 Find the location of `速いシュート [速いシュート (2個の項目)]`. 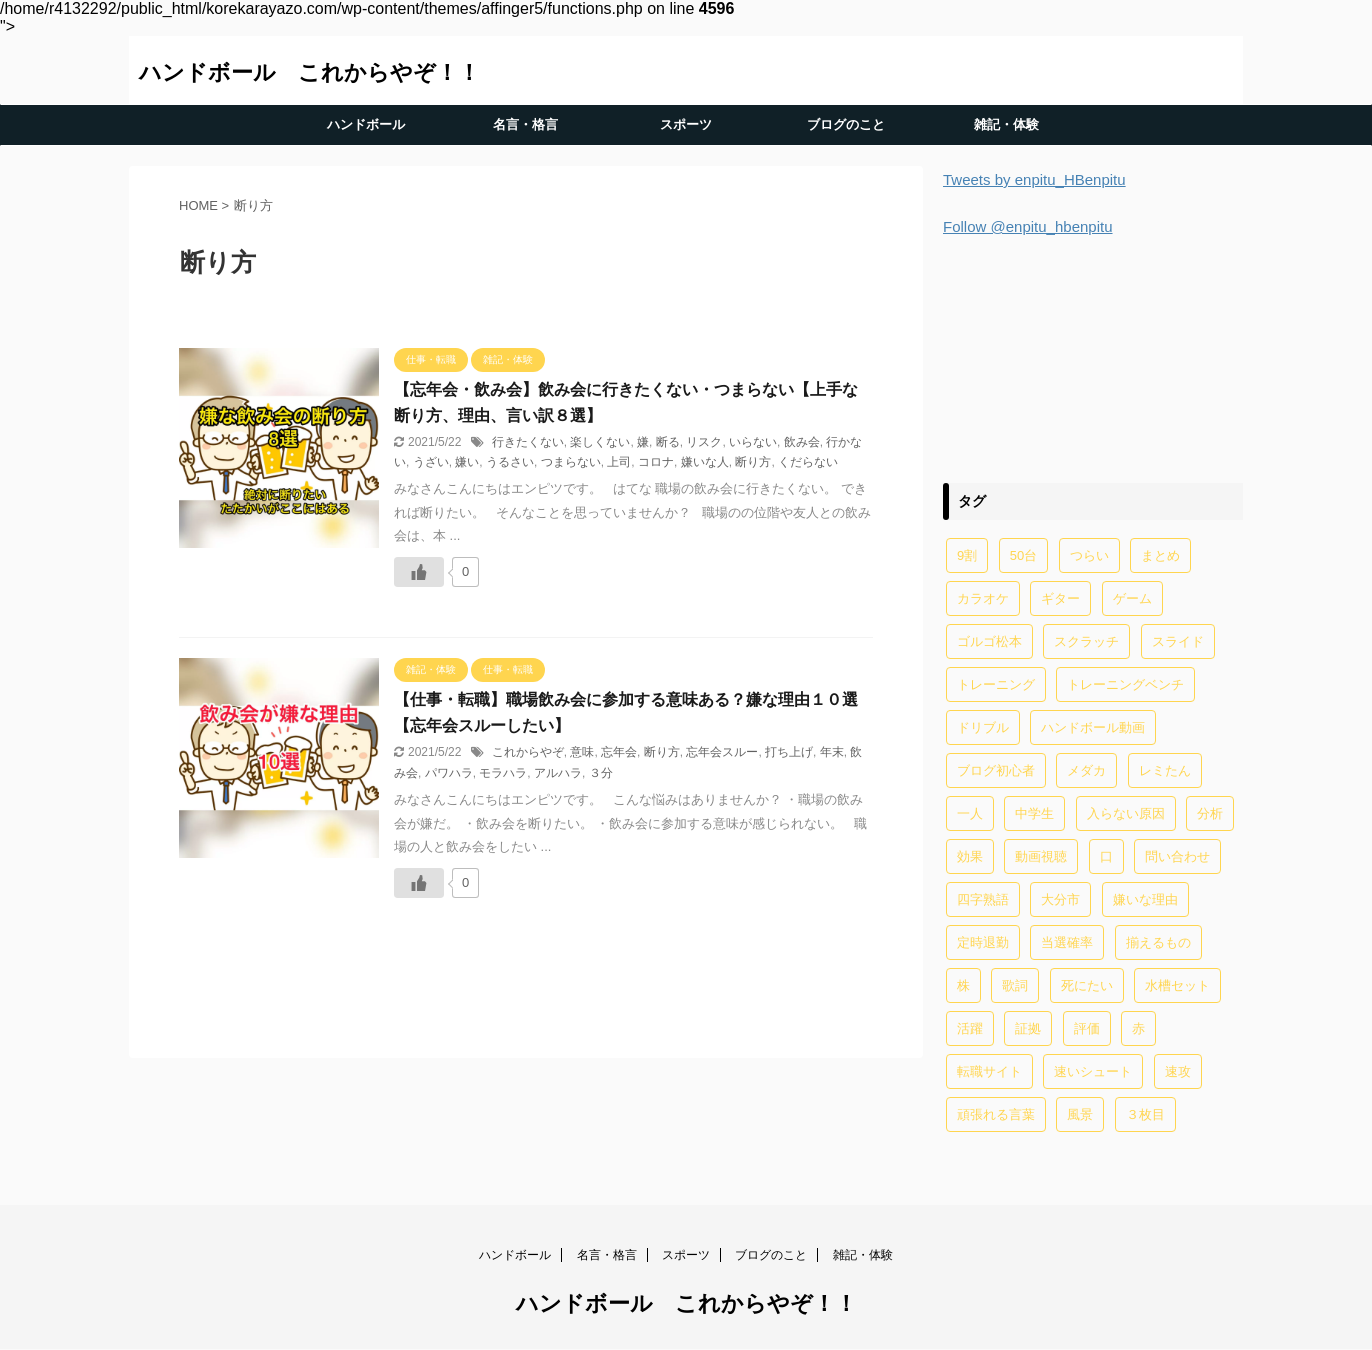

速いシュート [速いシュート (2個の項目)] is located at coordinates (1093, 1071).